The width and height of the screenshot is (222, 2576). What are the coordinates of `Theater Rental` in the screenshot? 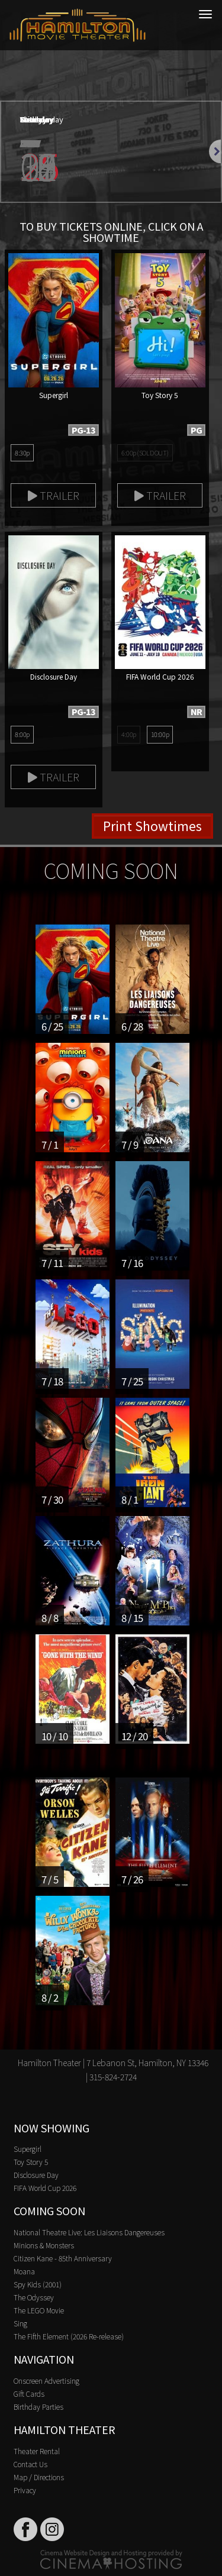 It's located at (37, 2451).